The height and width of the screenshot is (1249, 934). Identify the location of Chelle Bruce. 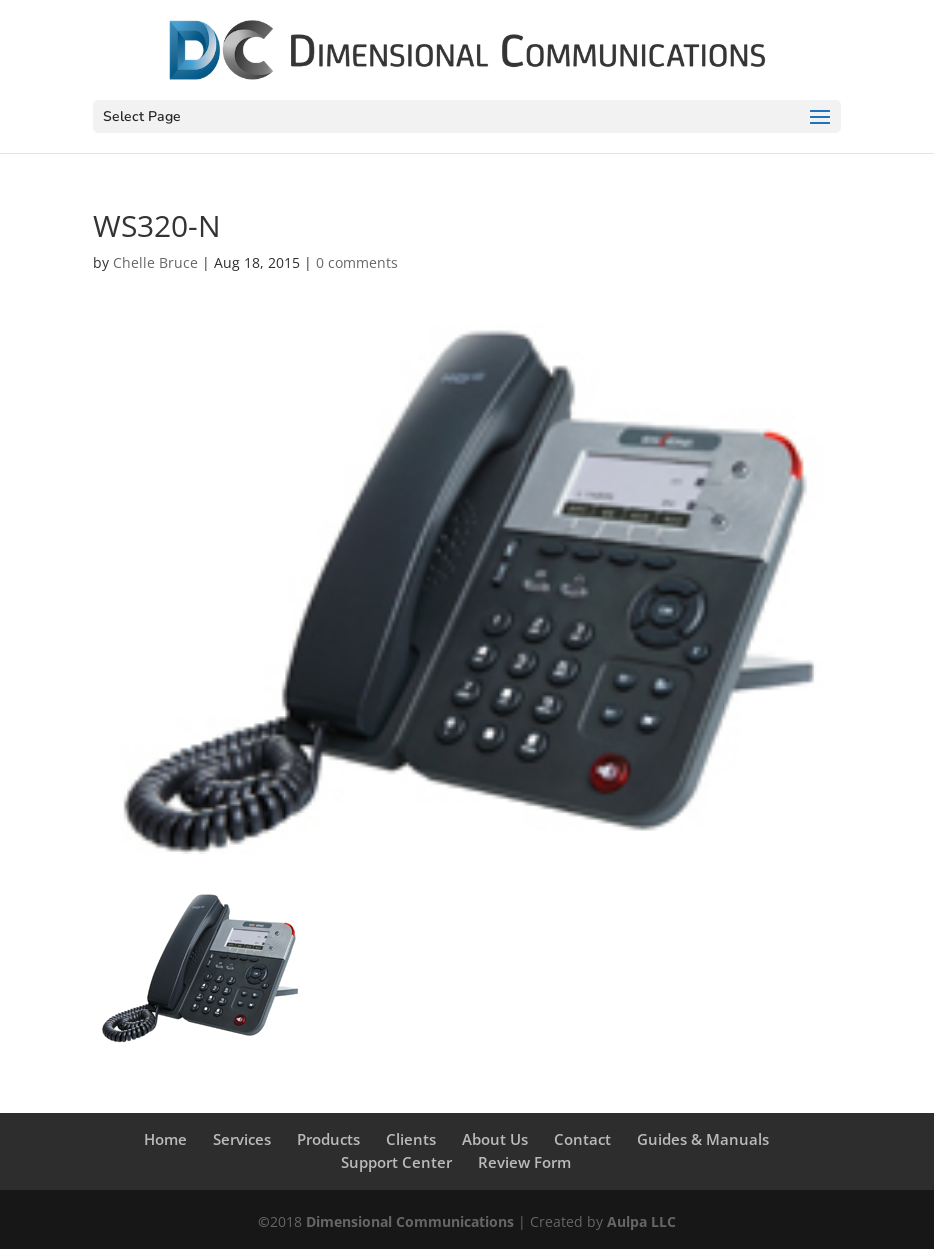
(155, 262).